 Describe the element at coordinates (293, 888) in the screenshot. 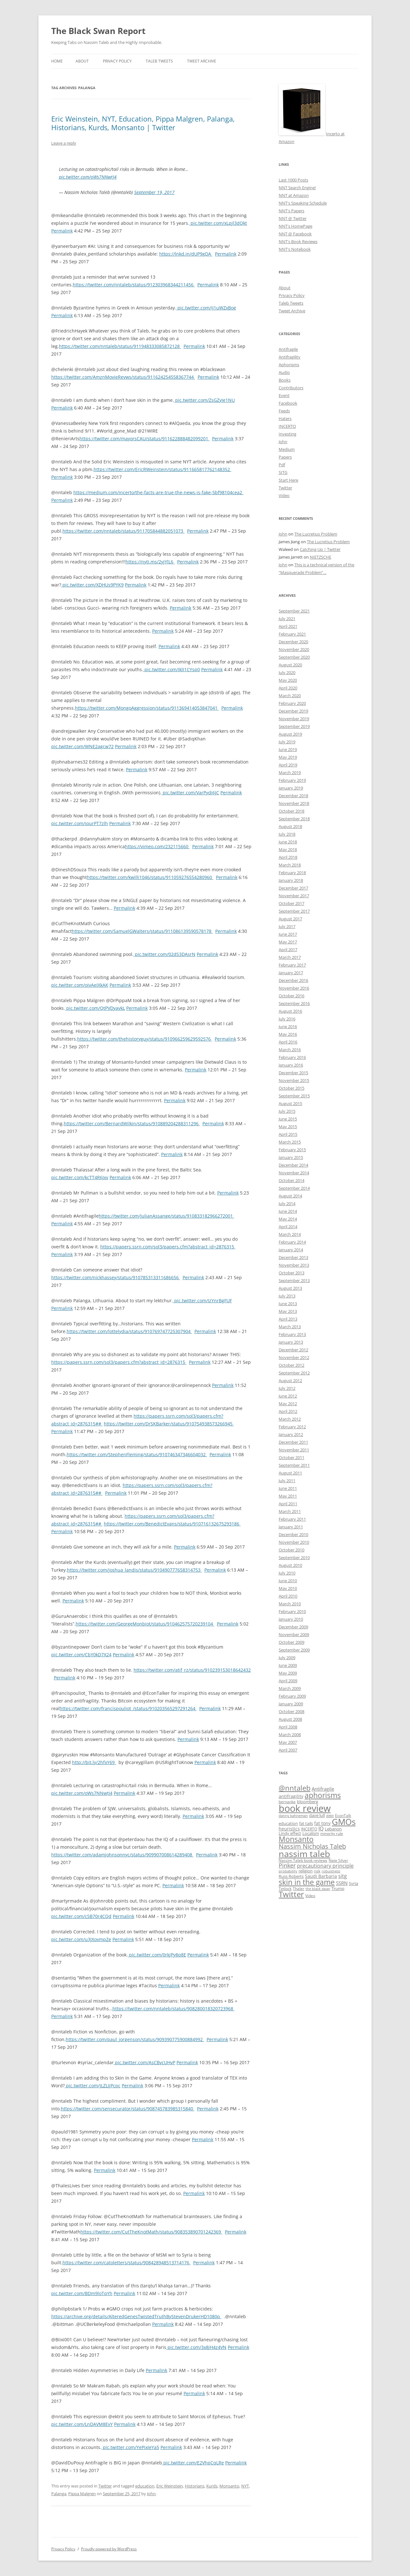

I see `December 2017` at that location.